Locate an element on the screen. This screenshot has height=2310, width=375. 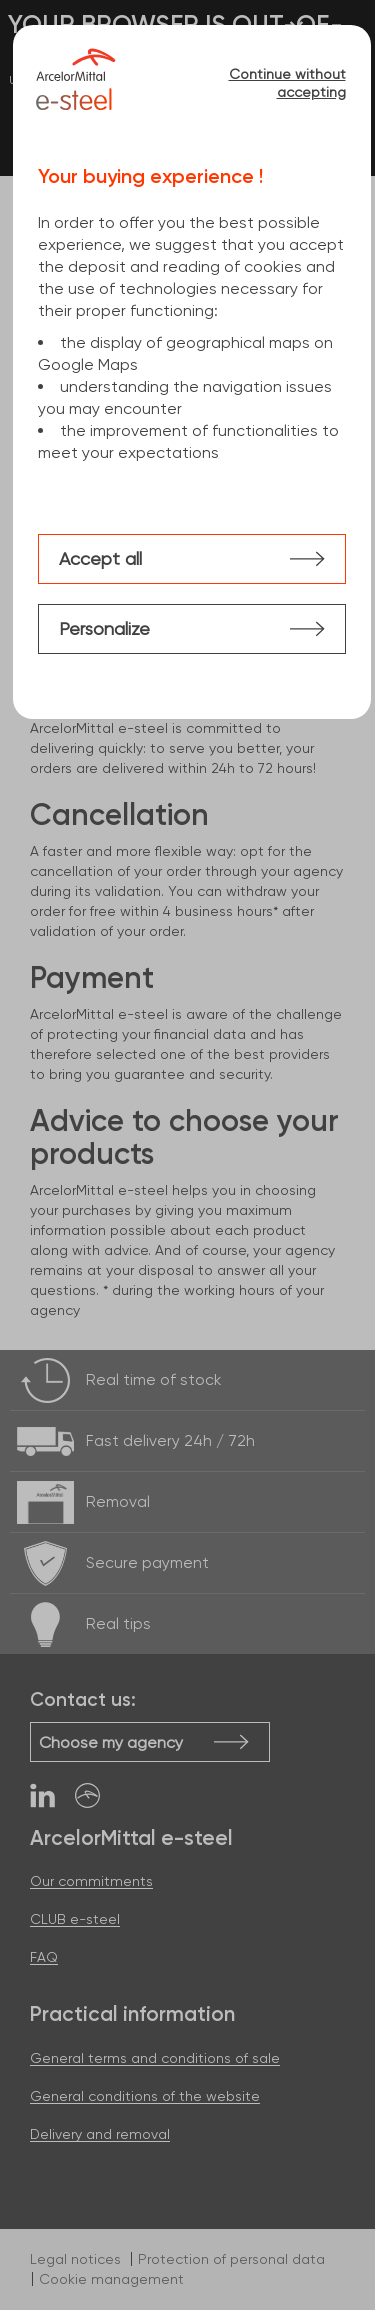
Continue without accepting is located at coordinates (287, 83).